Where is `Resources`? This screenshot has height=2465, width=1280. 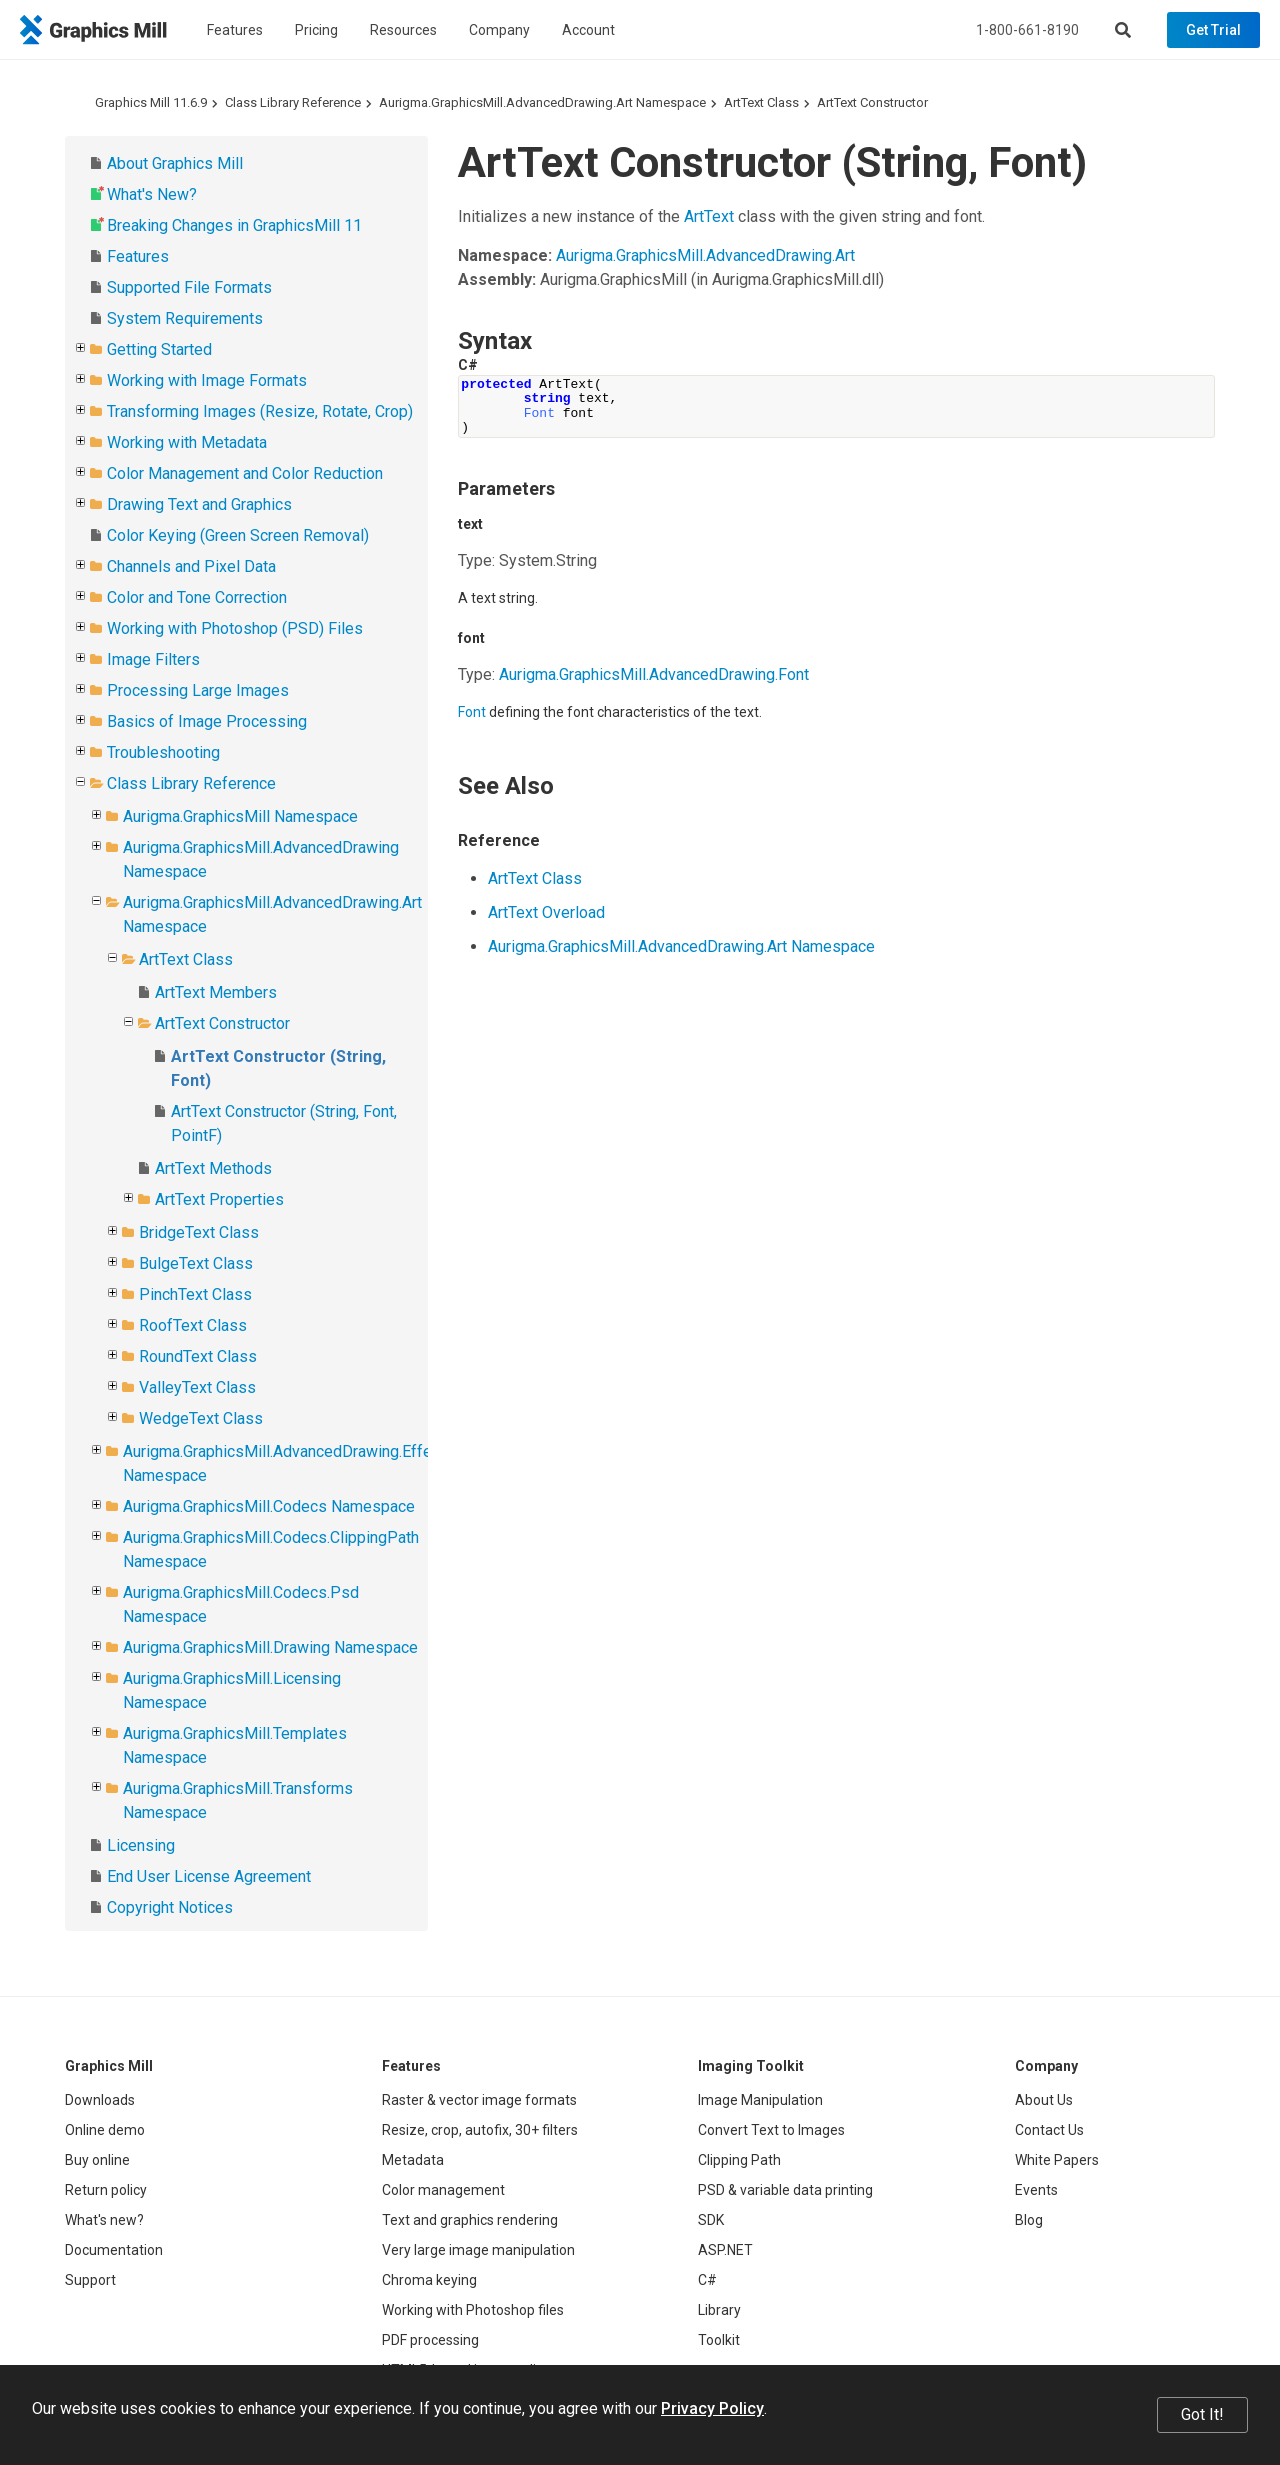 Resources is located at coordinates (403, 30).